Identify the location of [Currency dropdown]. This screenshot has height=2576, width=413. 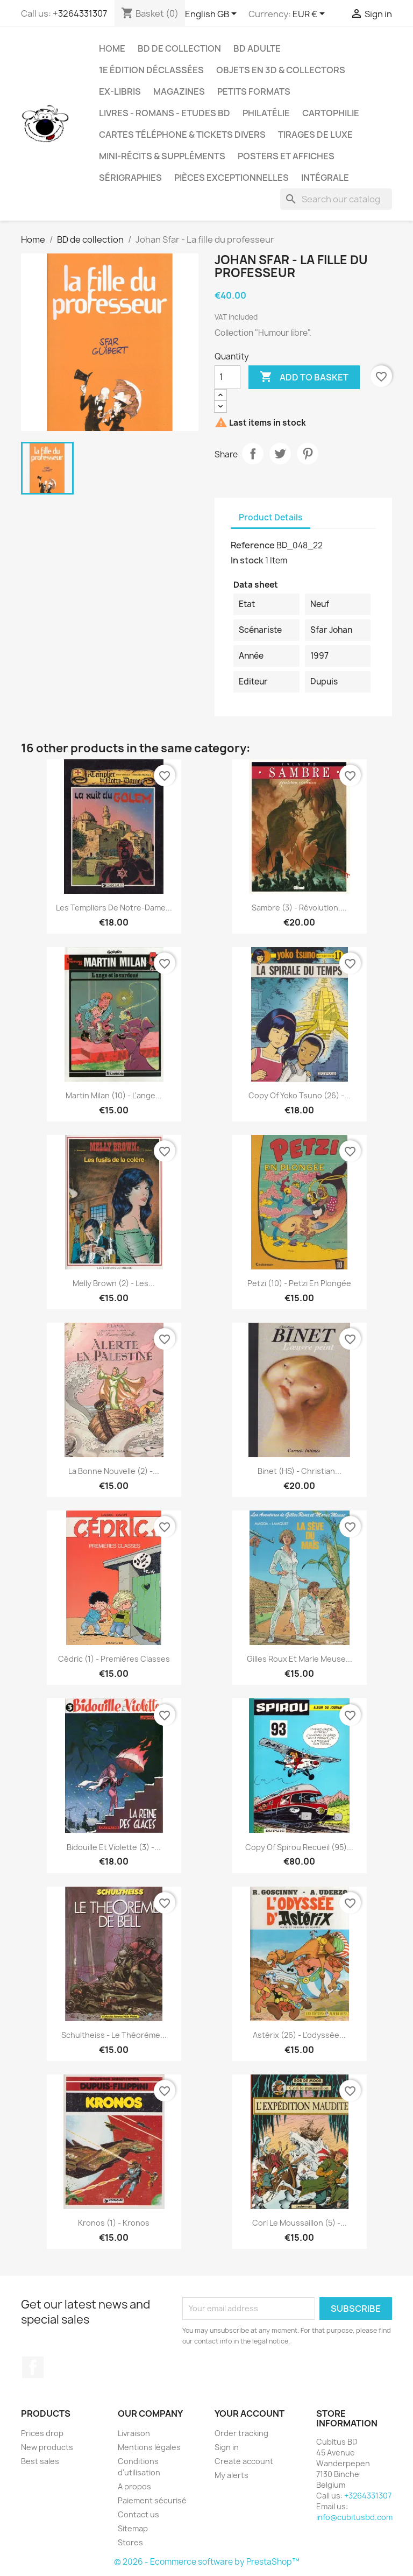
(311, 14).